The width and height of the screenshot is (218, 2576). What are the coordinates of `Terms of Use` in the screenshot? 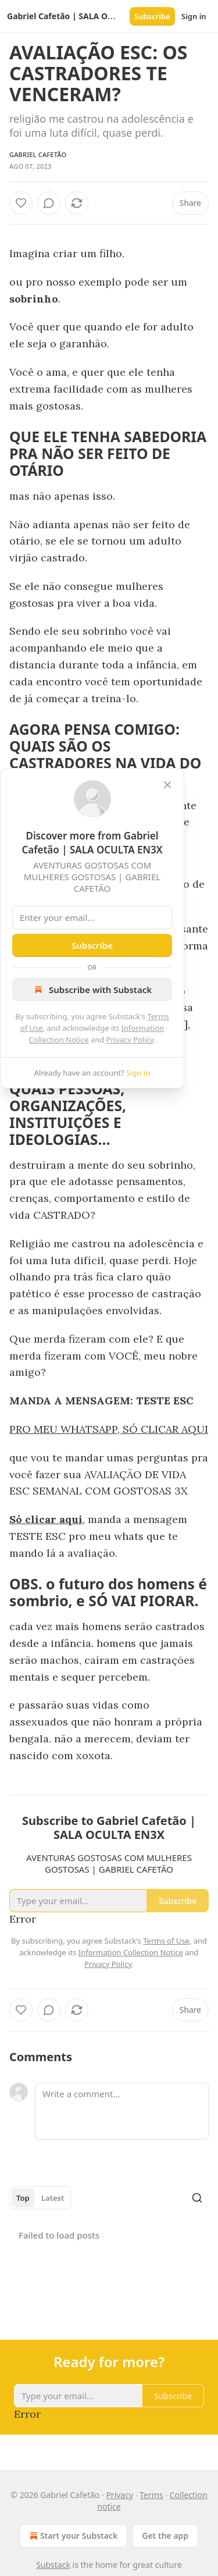 It's located at (166, 1940).